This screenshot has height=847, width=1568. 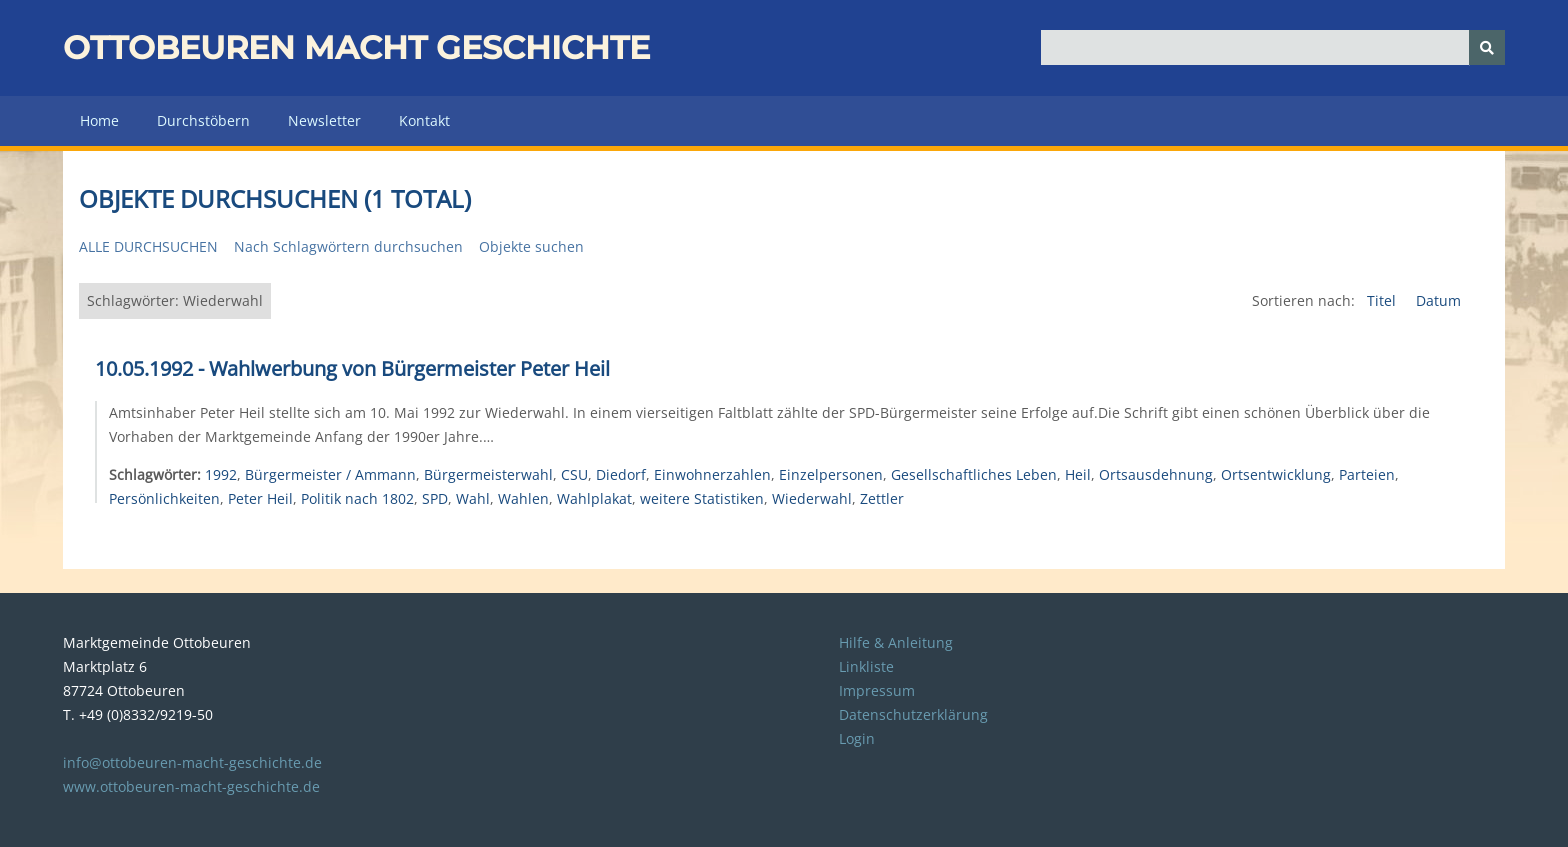 I want to click on Heil, so click(x=1078, y=474).